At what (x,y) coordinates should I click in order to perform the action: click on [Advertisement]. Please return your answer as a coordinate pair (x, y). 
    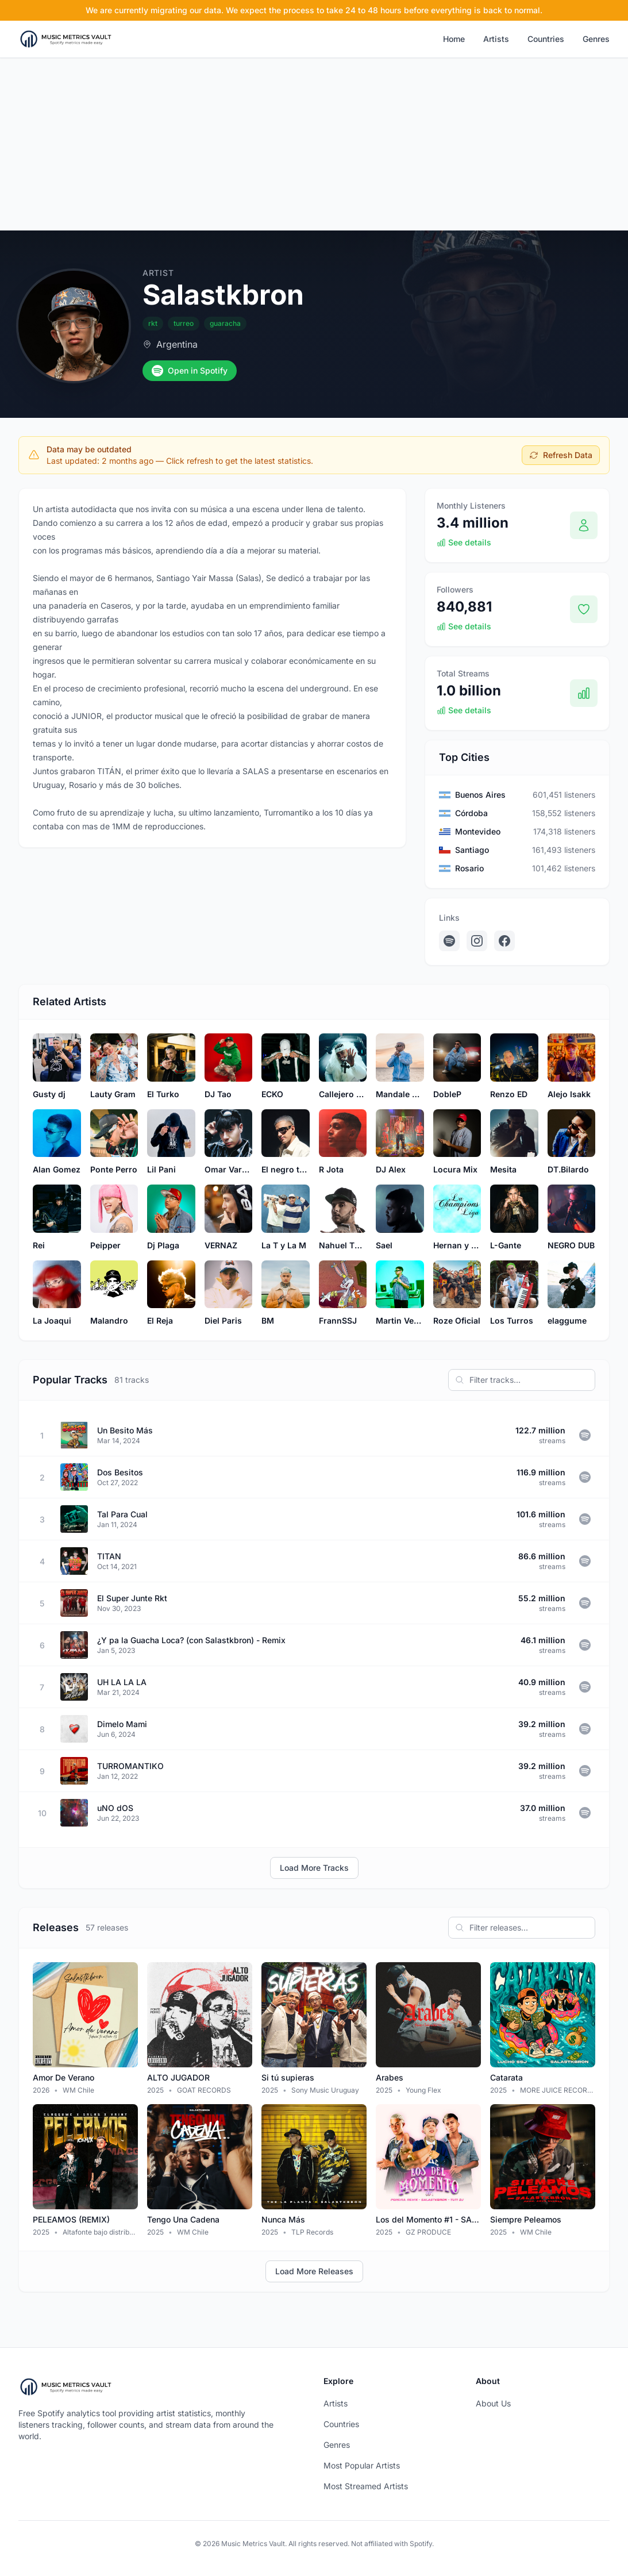
    Looking at the image, I should click on (314, 144).